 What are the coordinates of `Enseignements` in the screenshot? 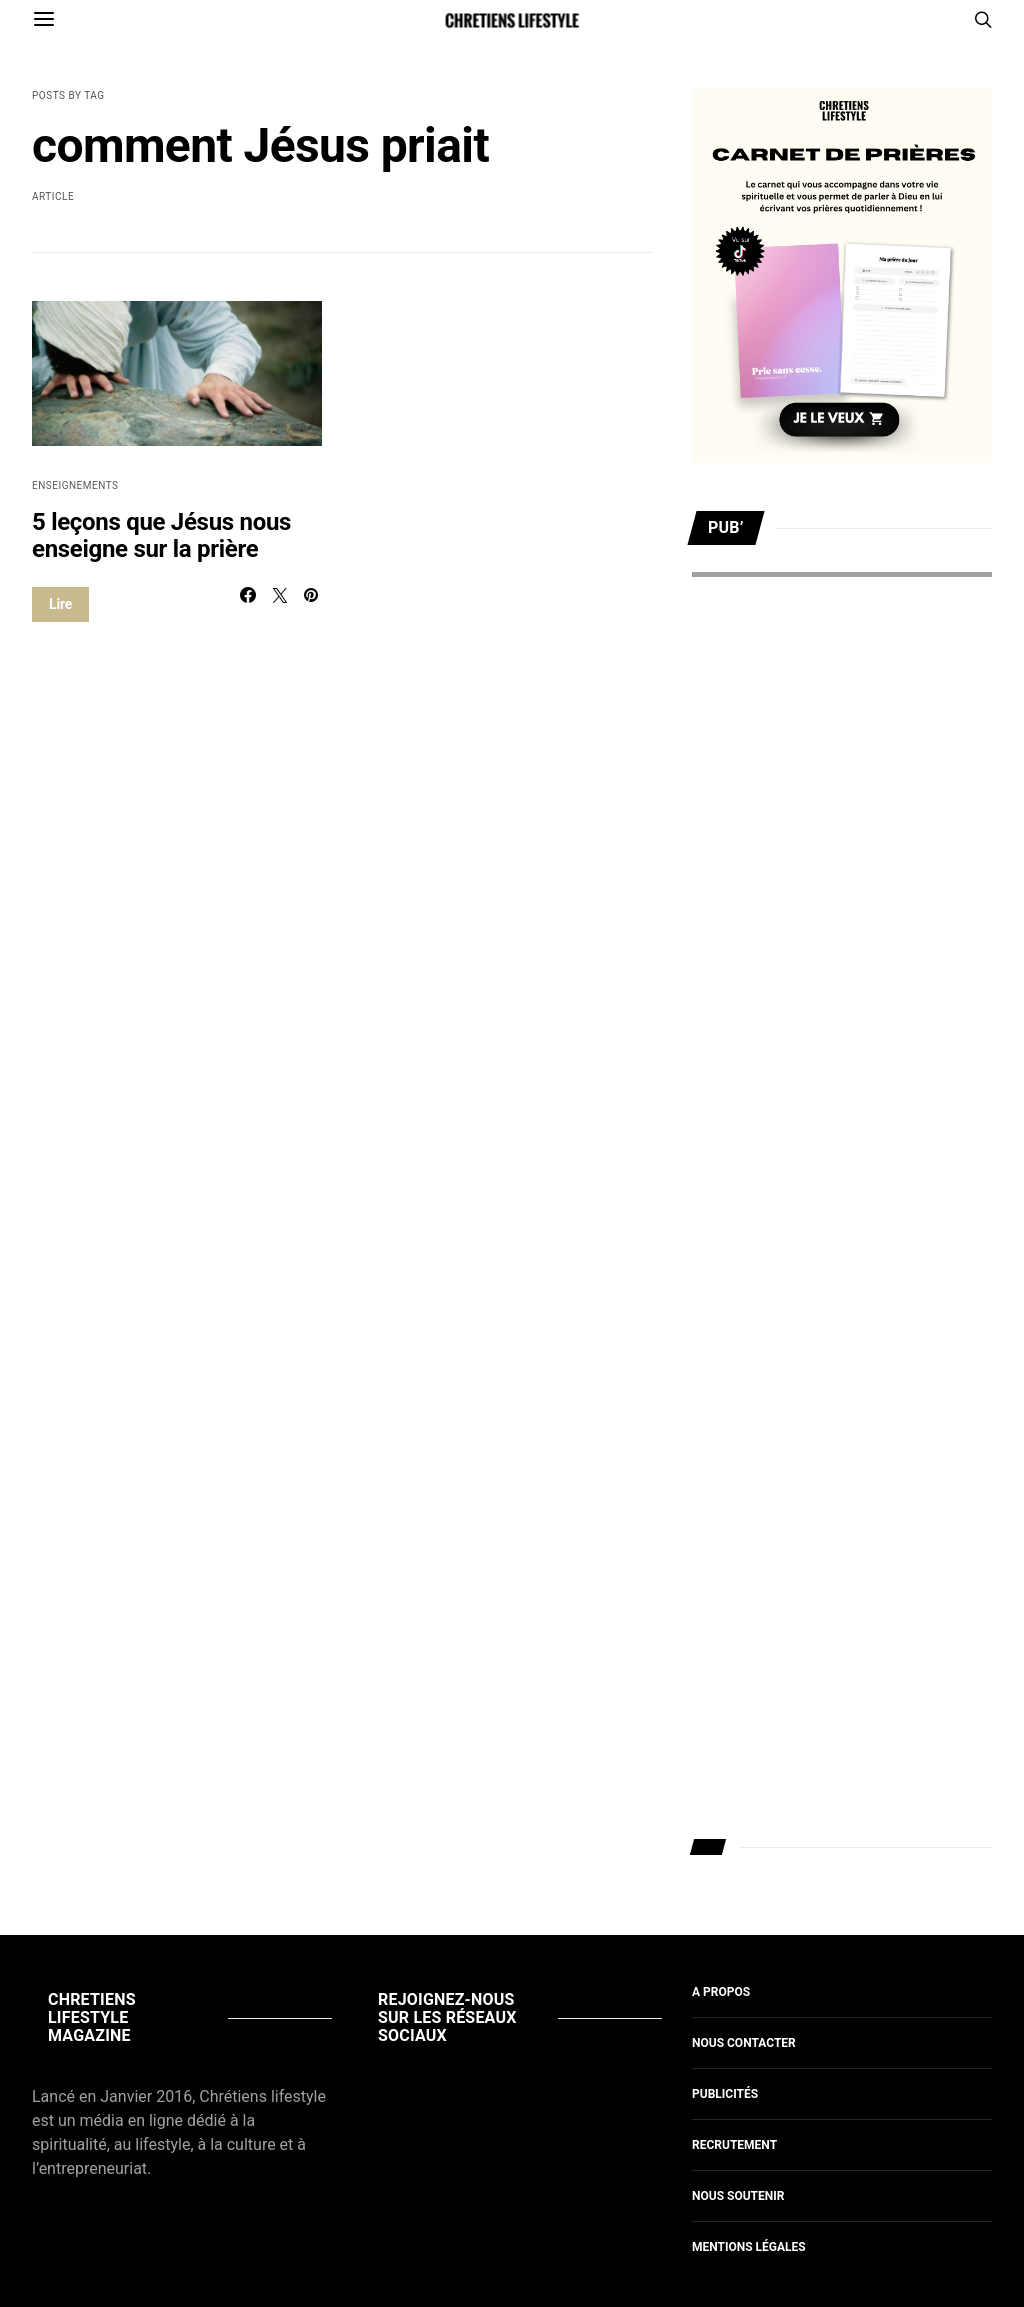 It's located at (75, 485).